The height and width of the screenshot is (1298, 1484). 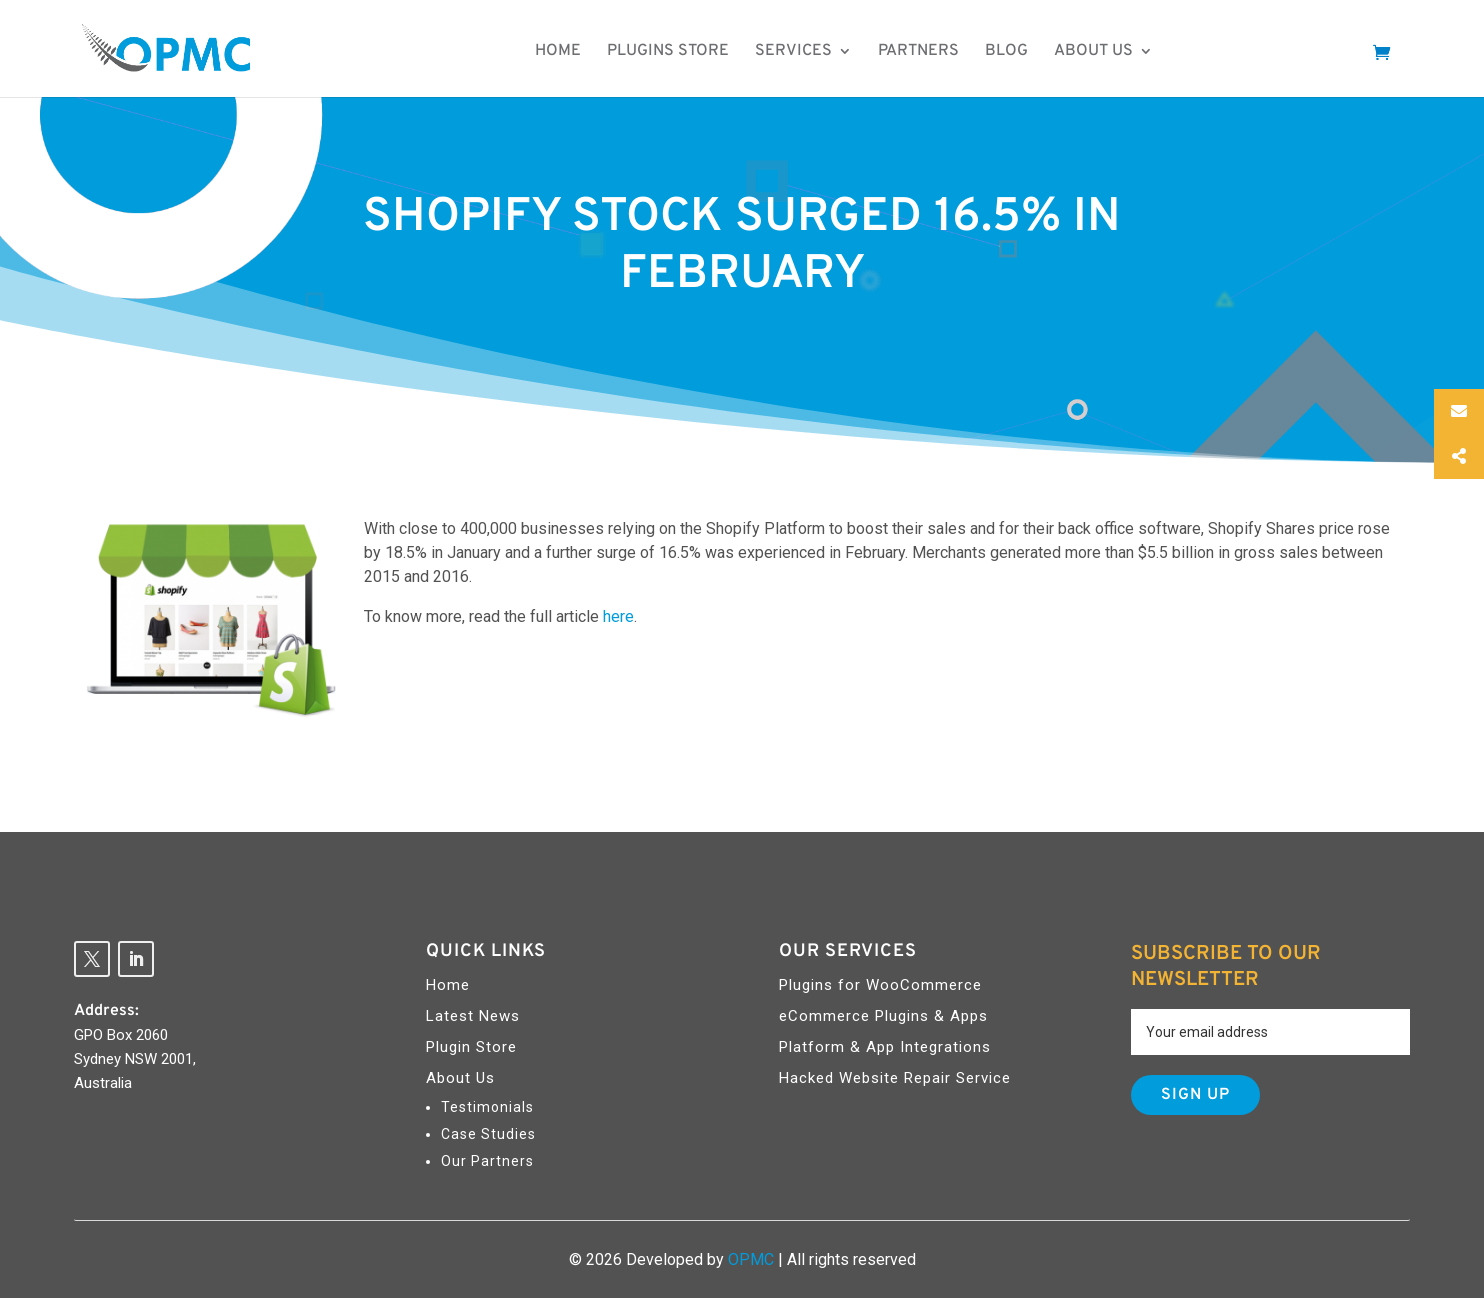 I want to click on Services, so click(x=809, y=53).